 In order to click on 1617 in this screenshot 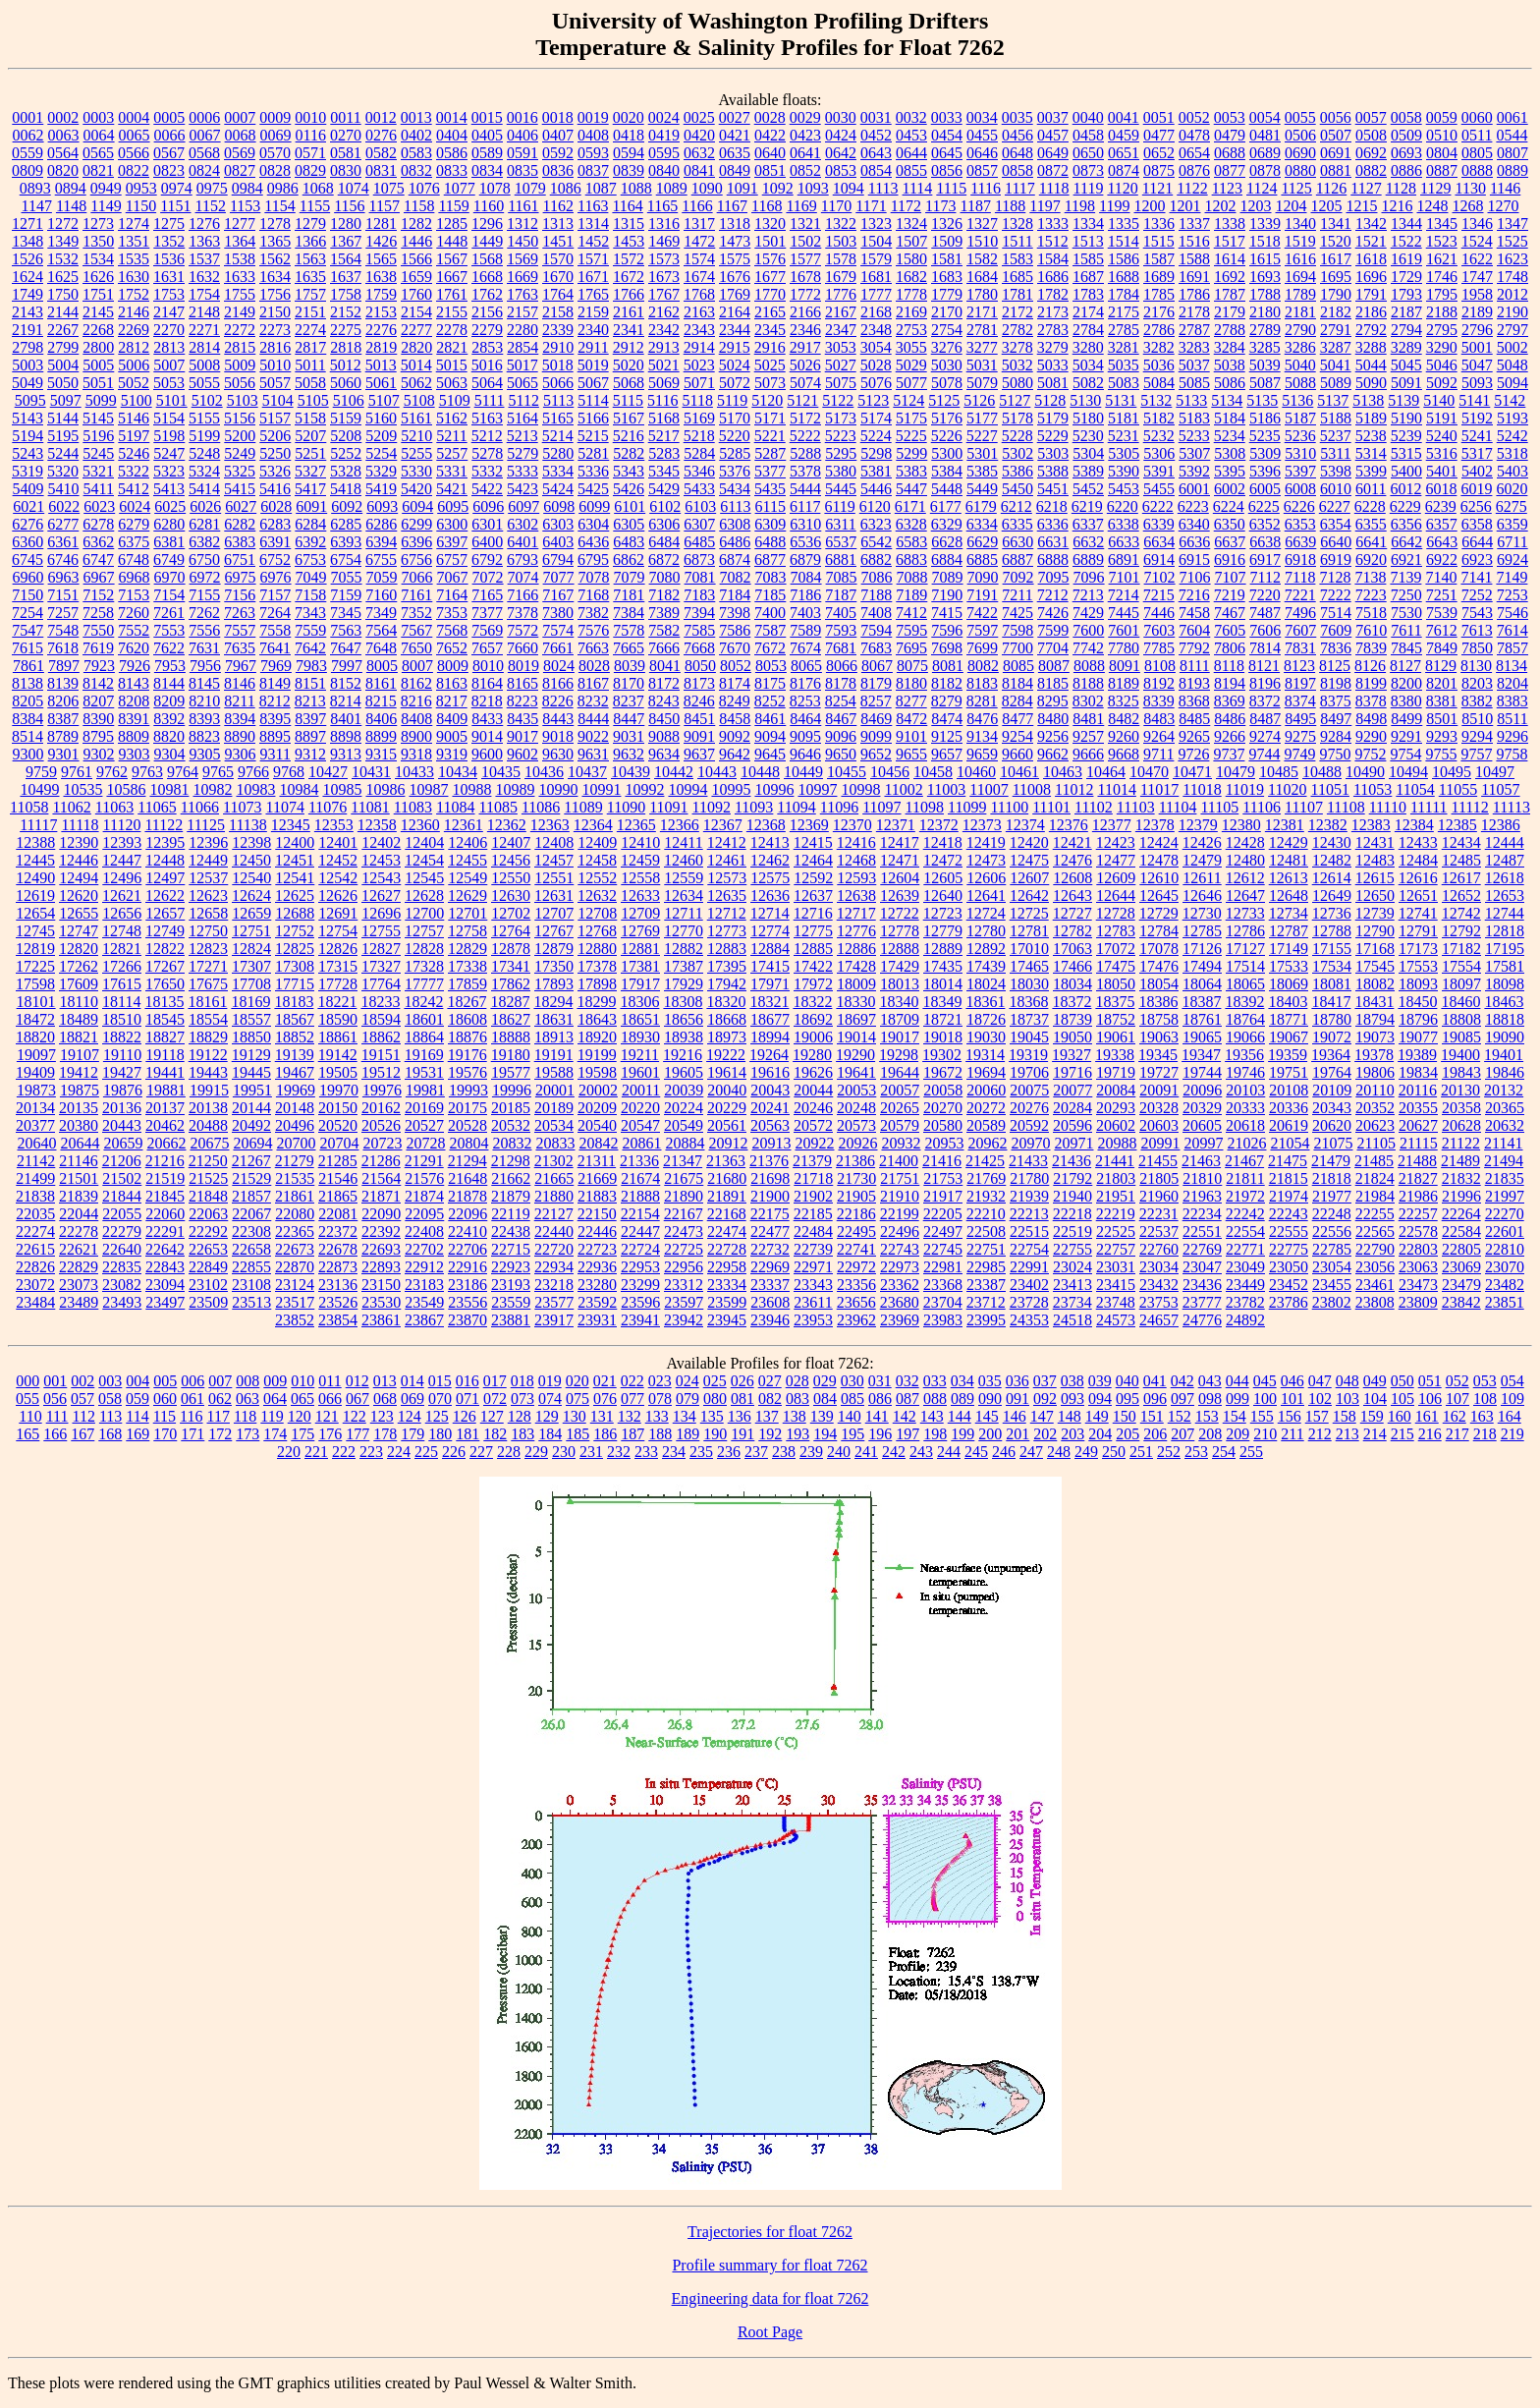, I will do `click(1335, 259)`.